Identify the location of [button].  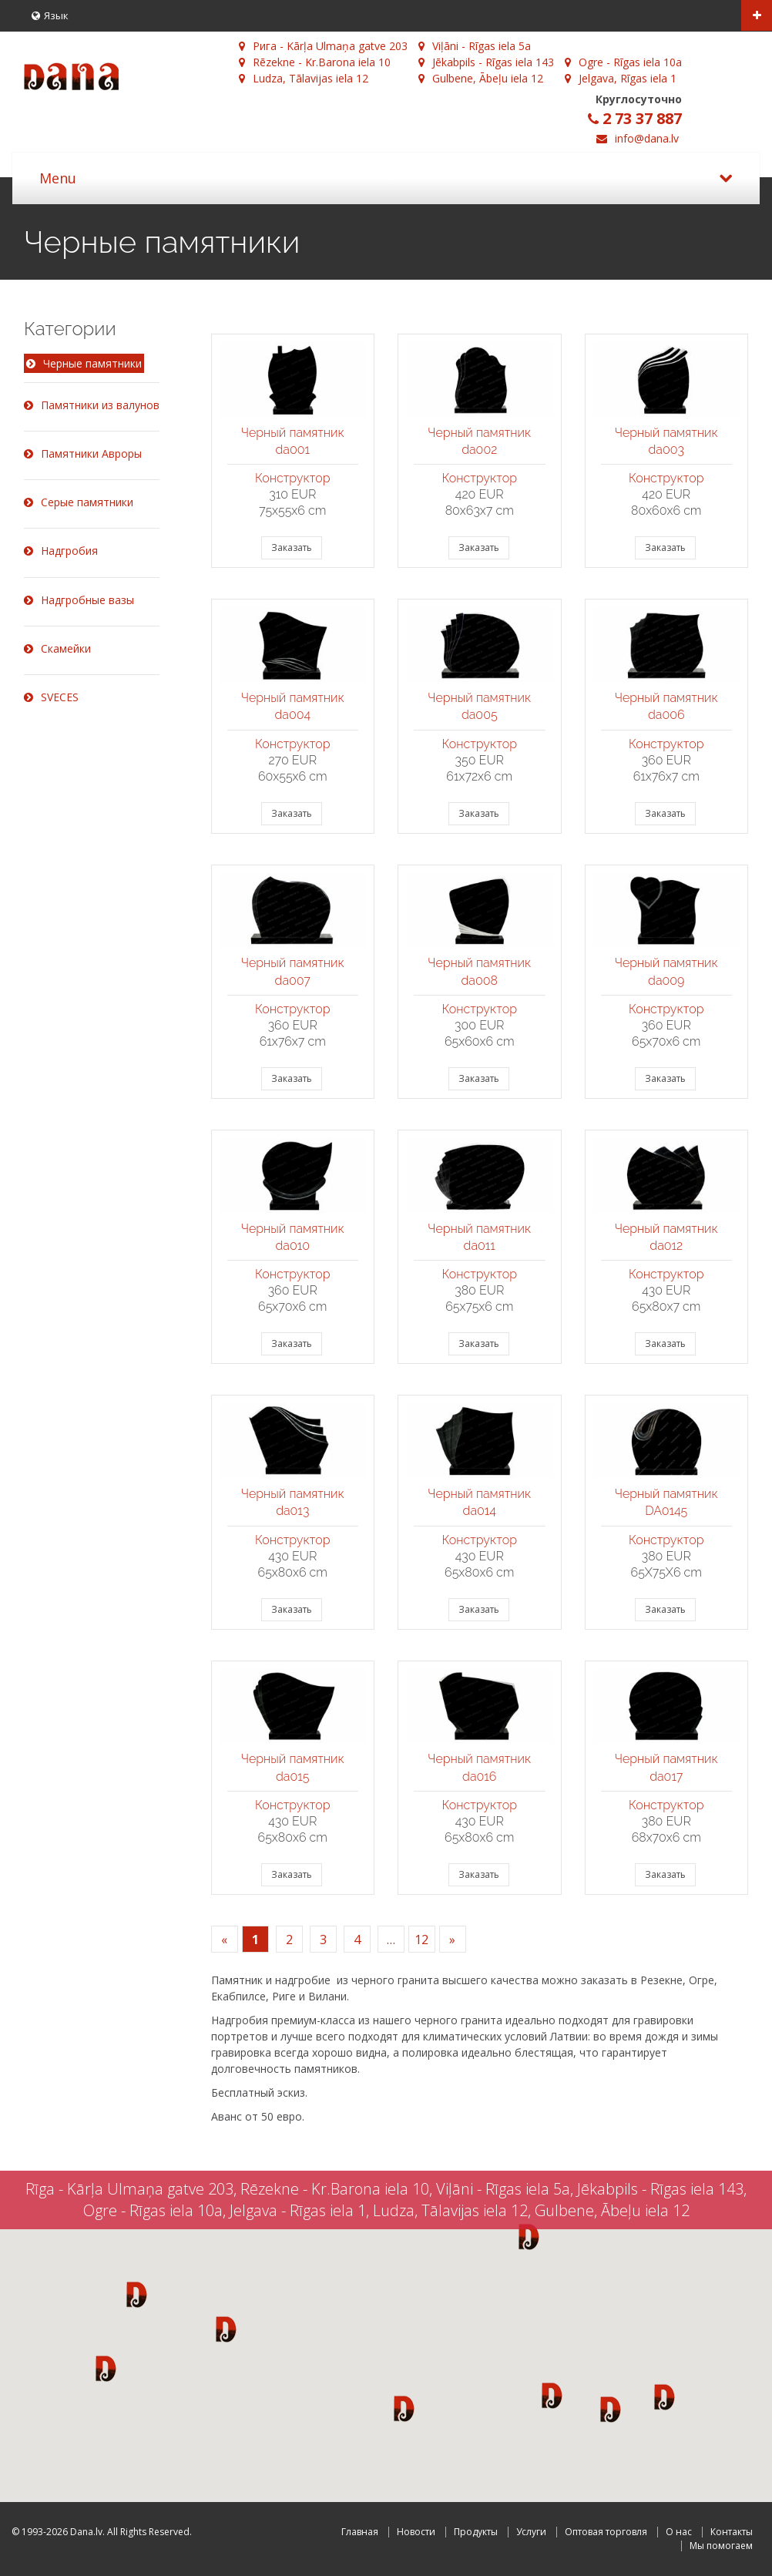
(136, 2294).